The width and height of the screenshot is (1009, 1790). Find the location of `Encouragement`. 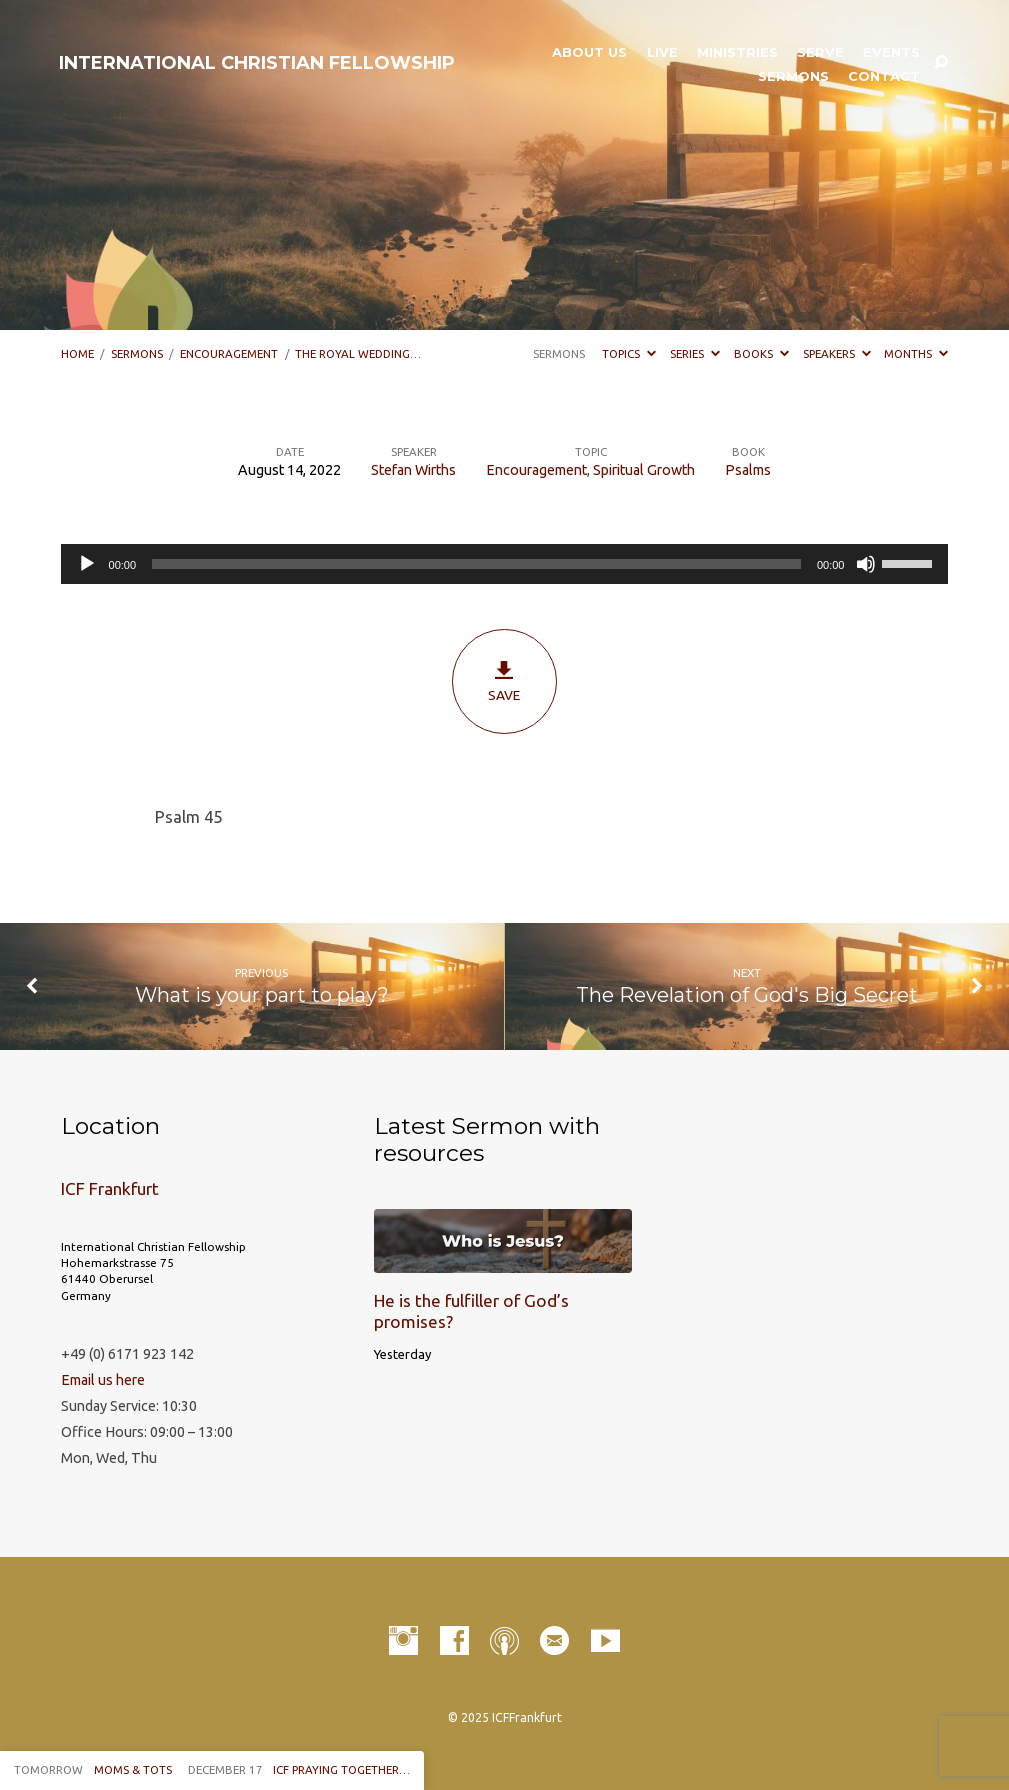

Encouragement is located at coordinates (229, 353).